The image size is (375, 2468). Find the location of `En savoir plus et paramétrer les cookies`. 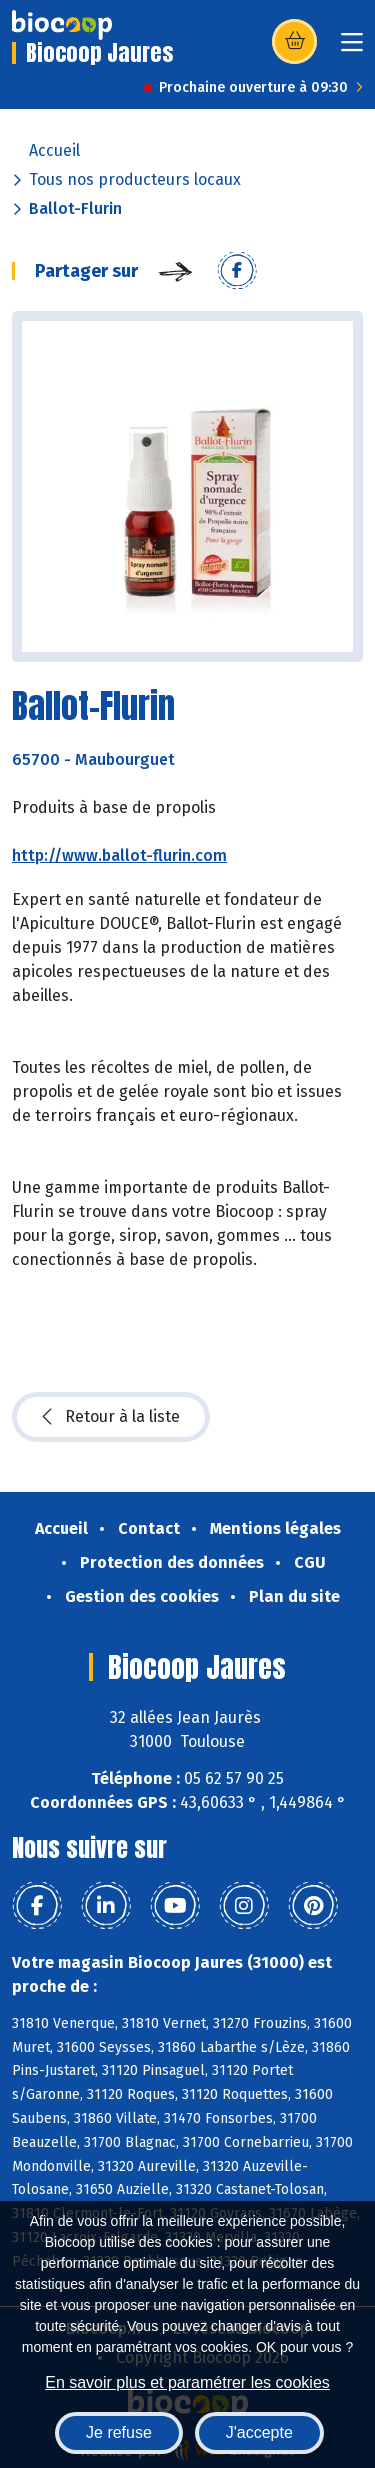

En savoir plus et paramétrer les cookies is located at coordinates (187, 2382).